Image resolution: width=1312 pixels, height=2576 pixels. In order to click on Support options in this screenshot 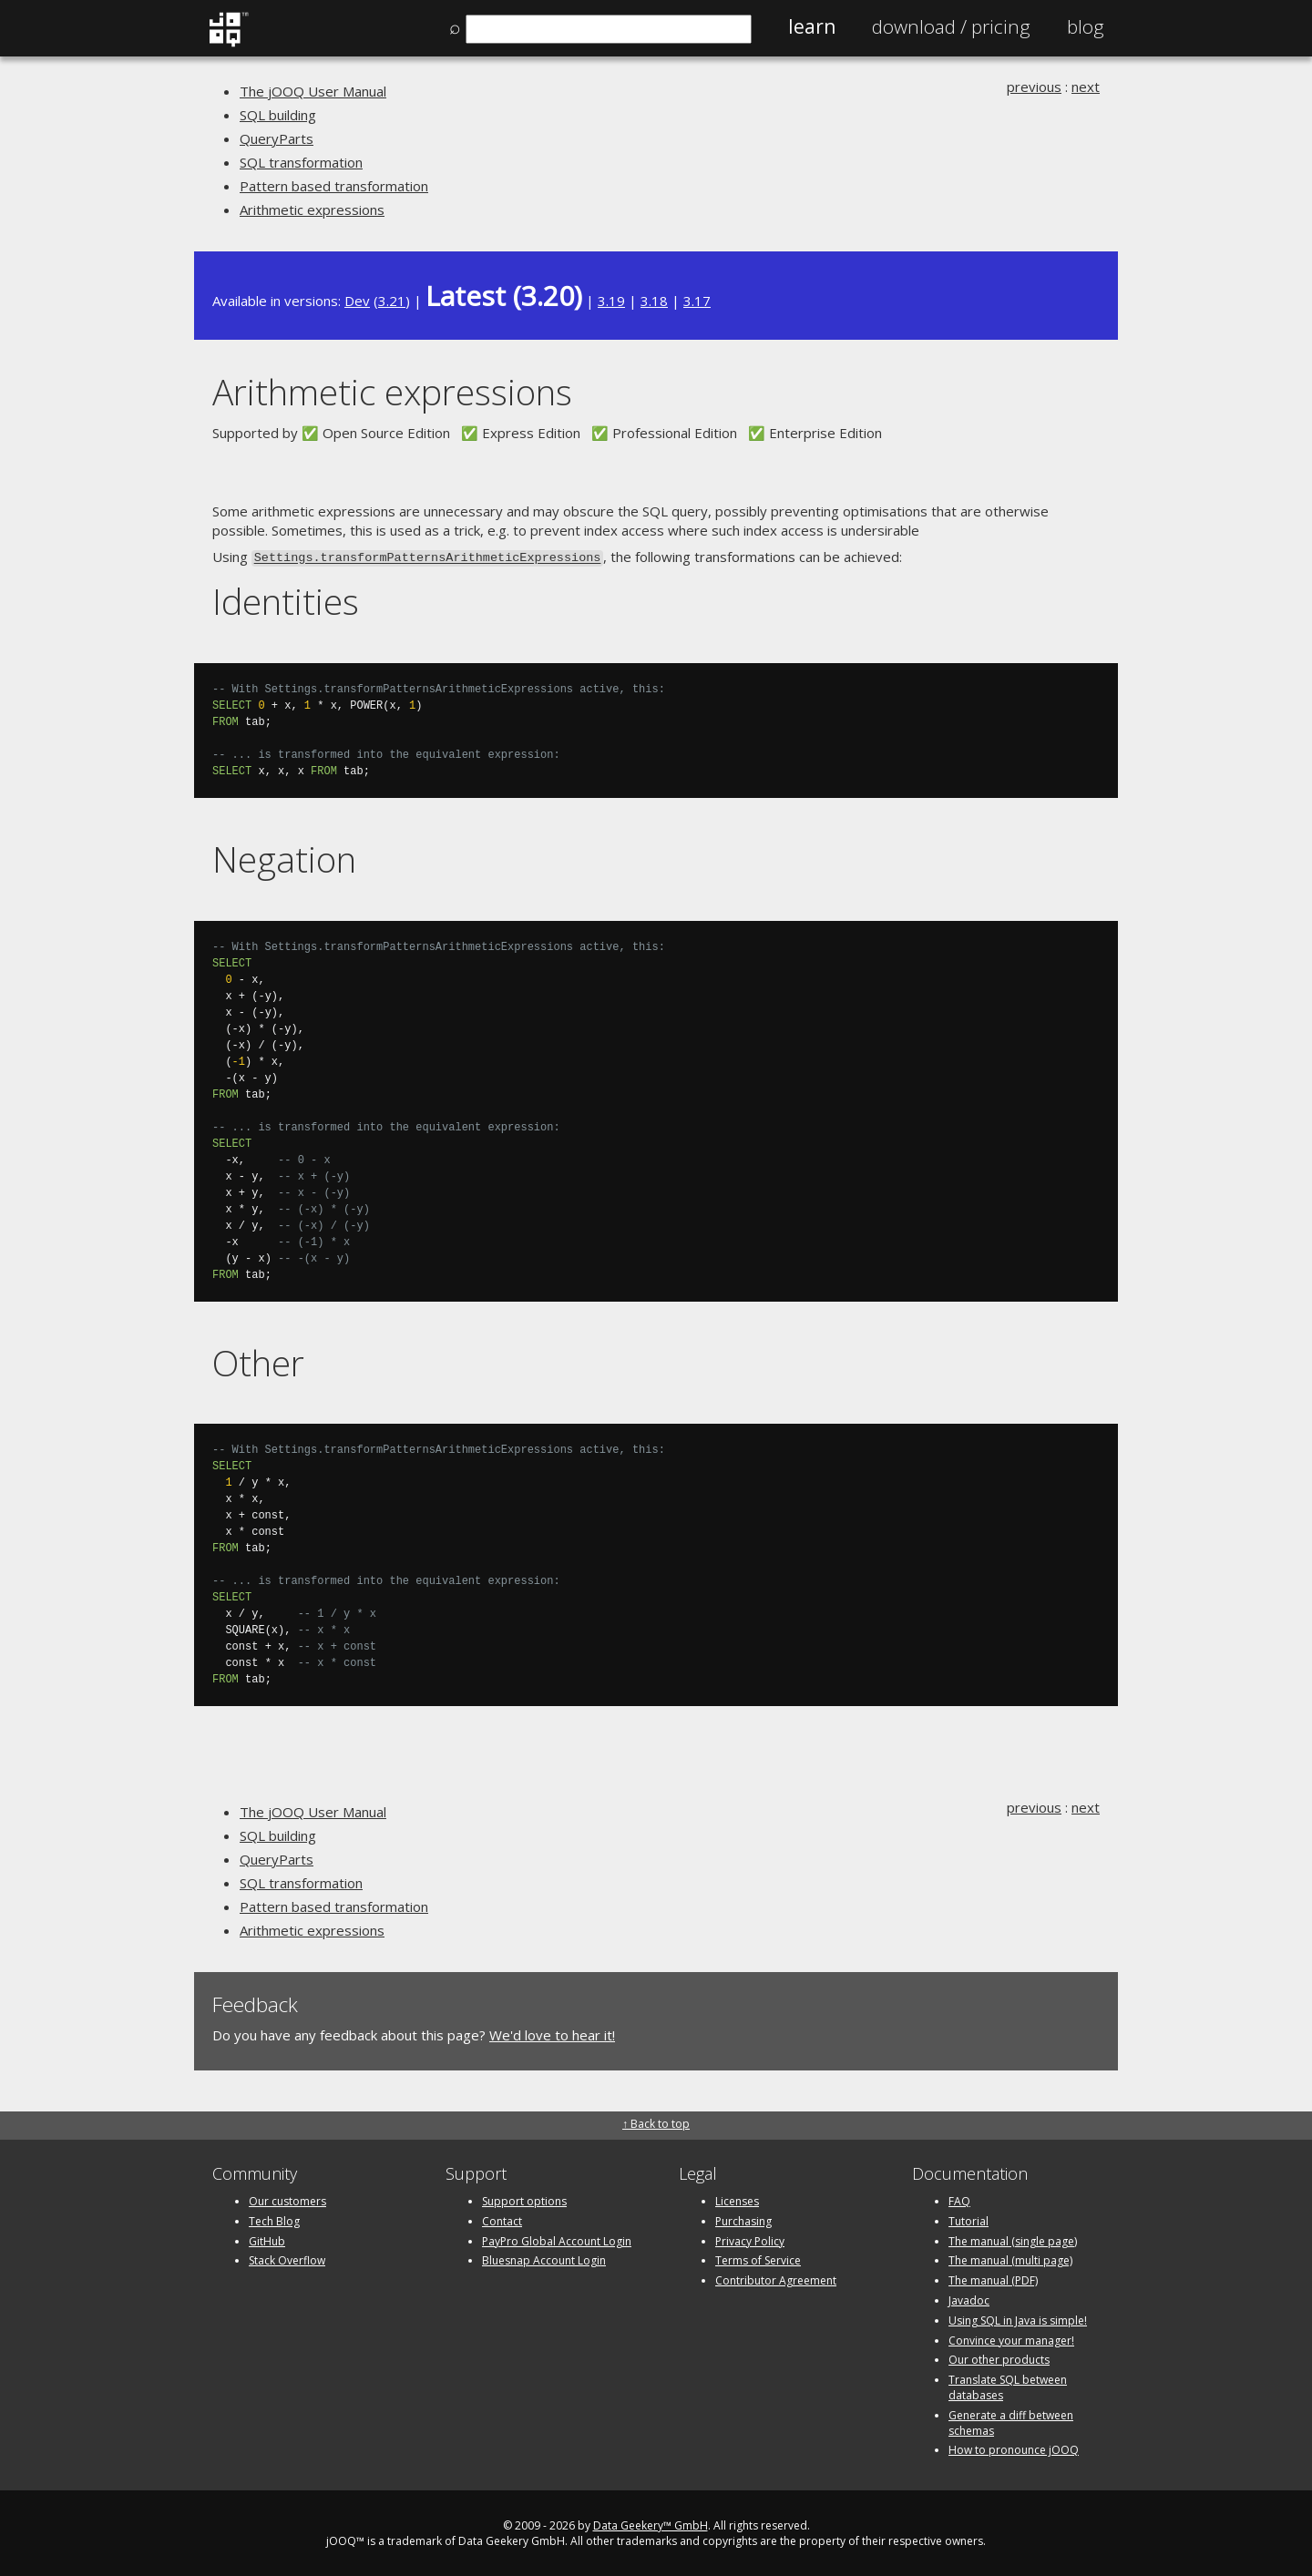, I will do `click(524, 2199)`.